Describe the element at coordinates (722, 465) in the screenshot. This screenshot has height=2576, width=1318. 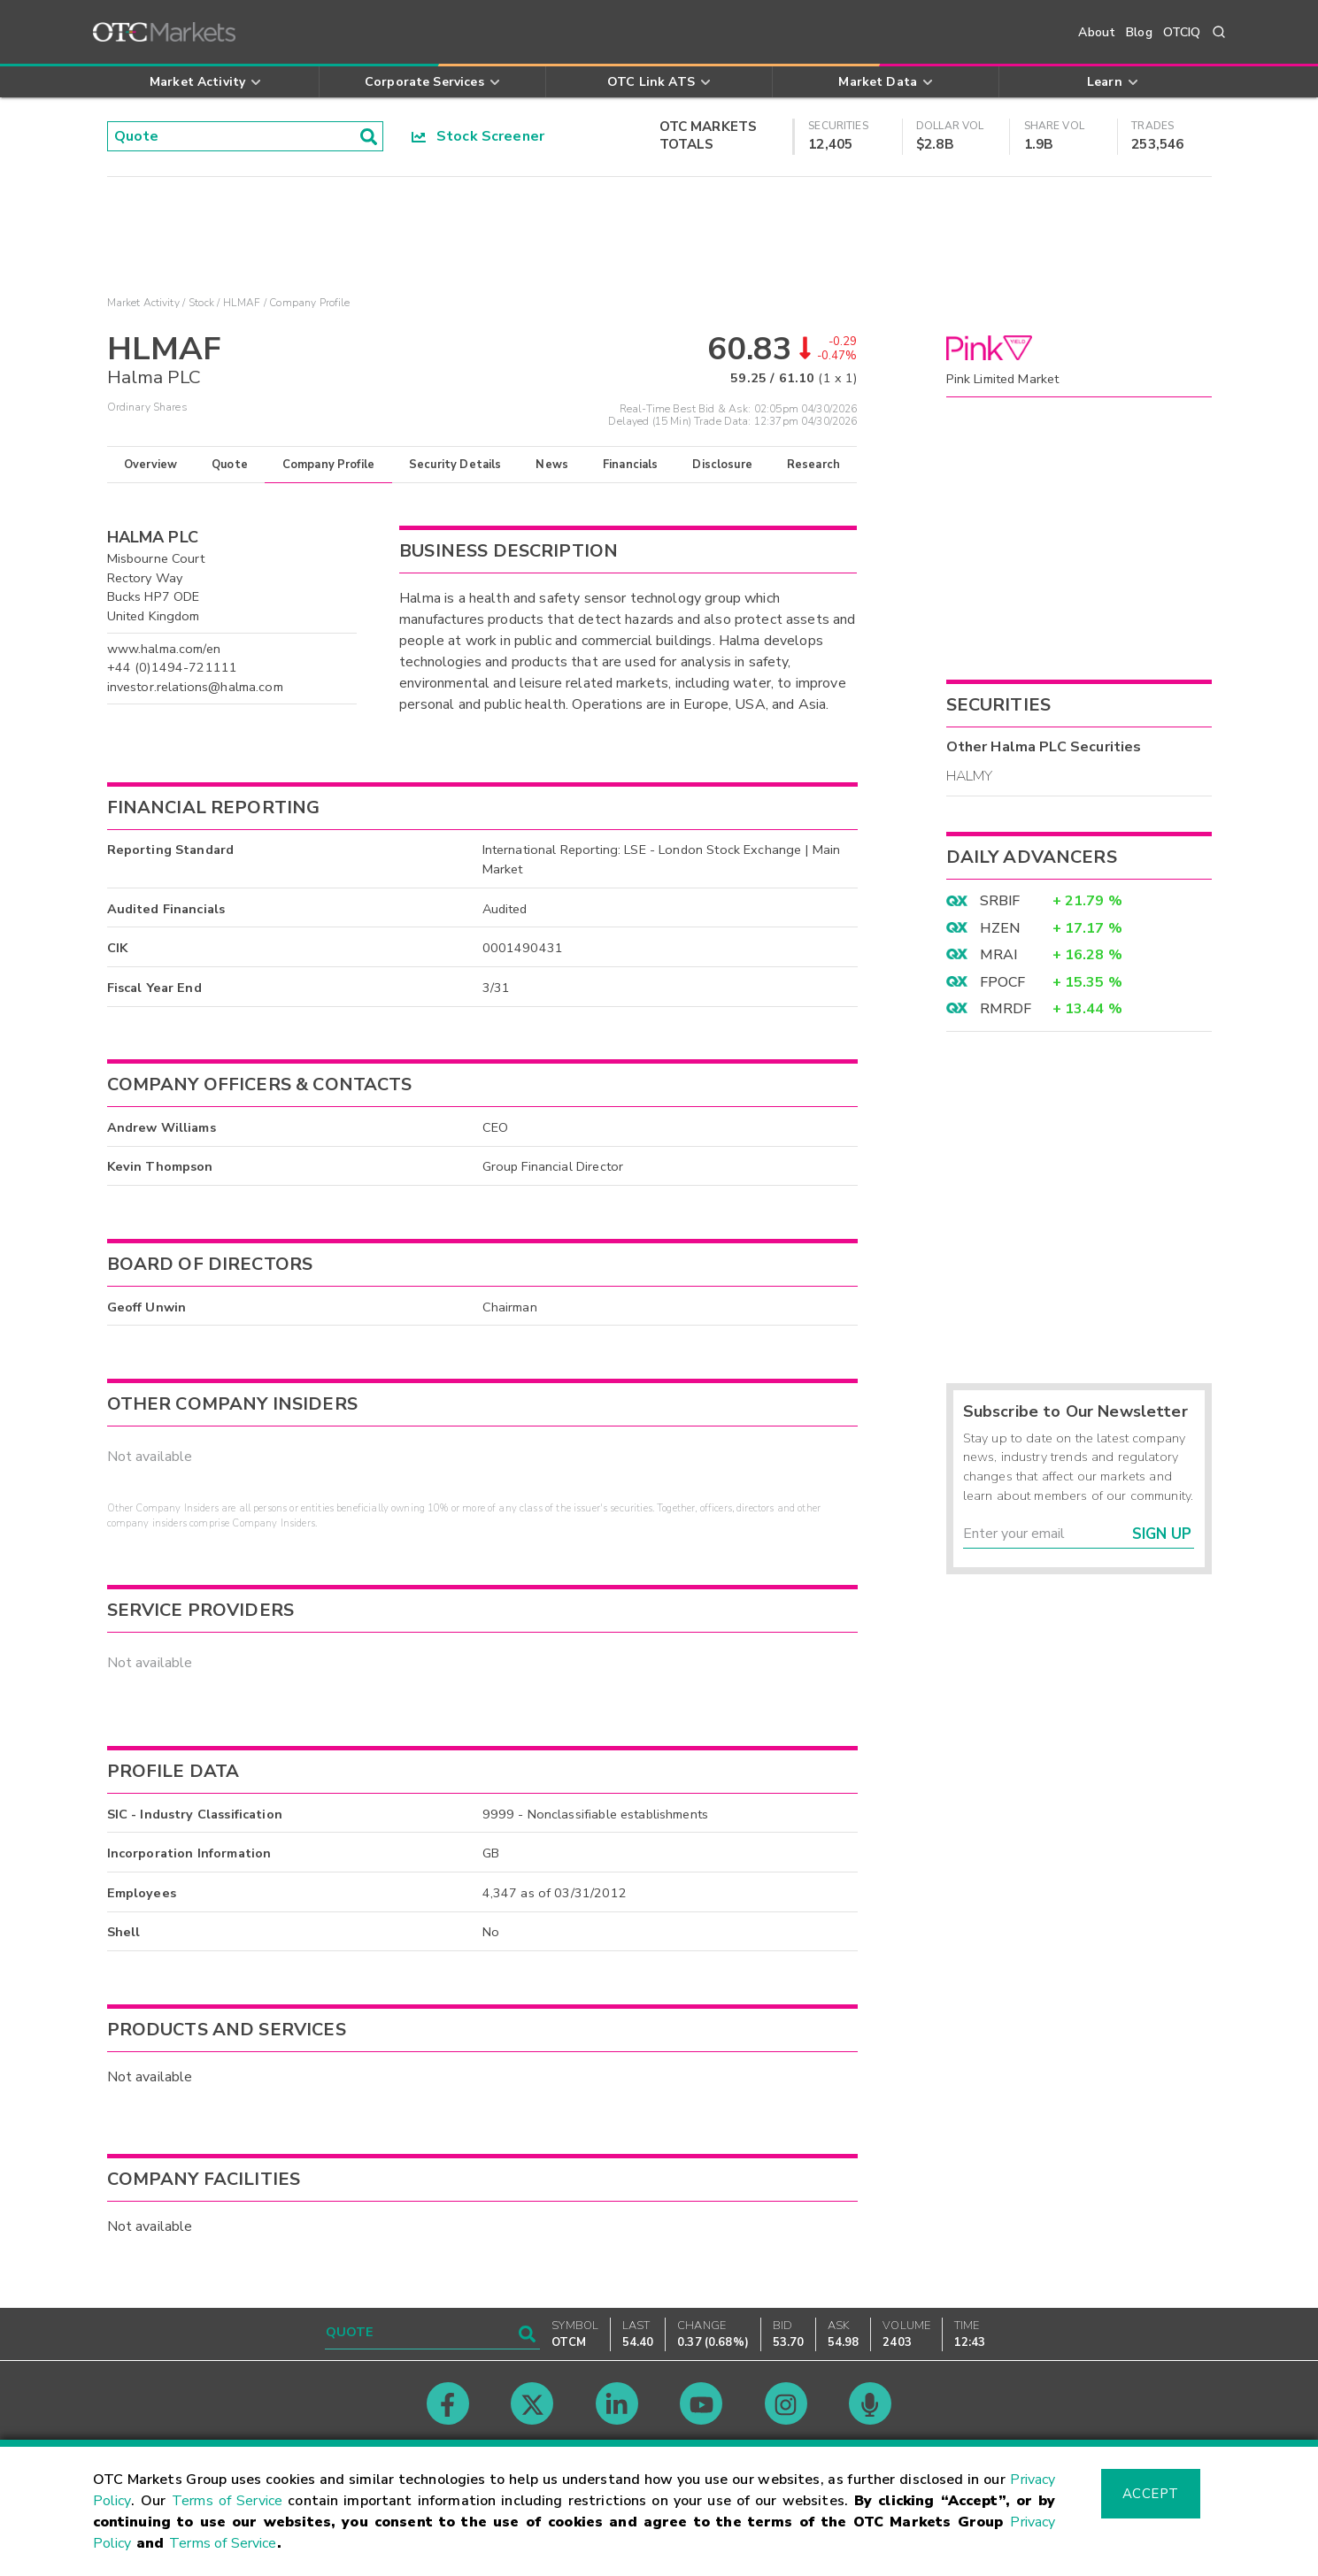
I see `Disclosure` at that location.